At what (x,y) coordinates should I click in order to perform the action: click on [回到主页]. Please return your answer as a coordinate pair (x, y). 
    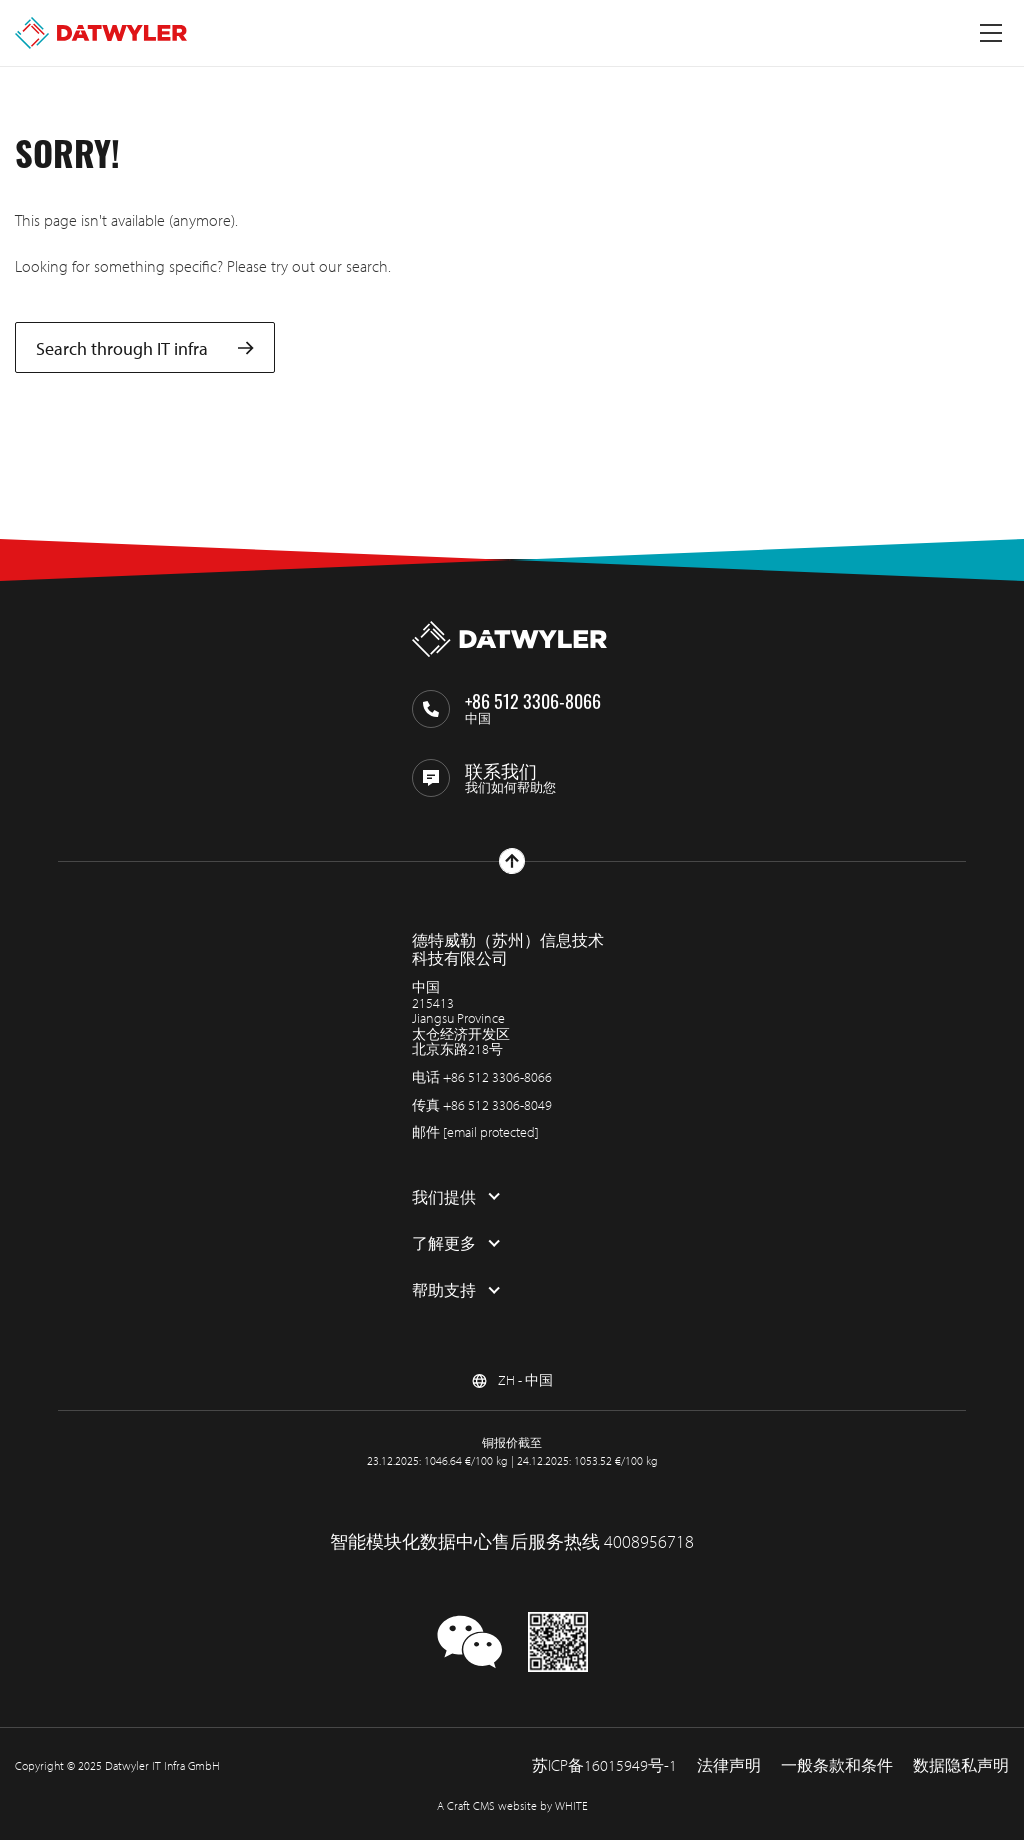
    Looking at the image, I should click on (101, 33).